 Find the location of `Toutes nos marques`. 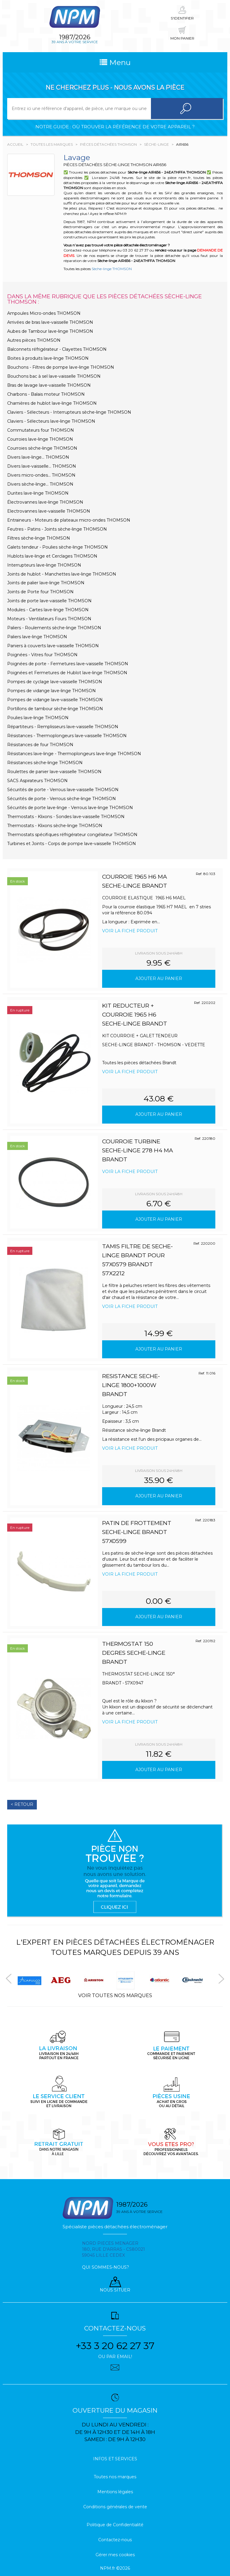

Toutes nos marques is located at coordinates (115, 2476).